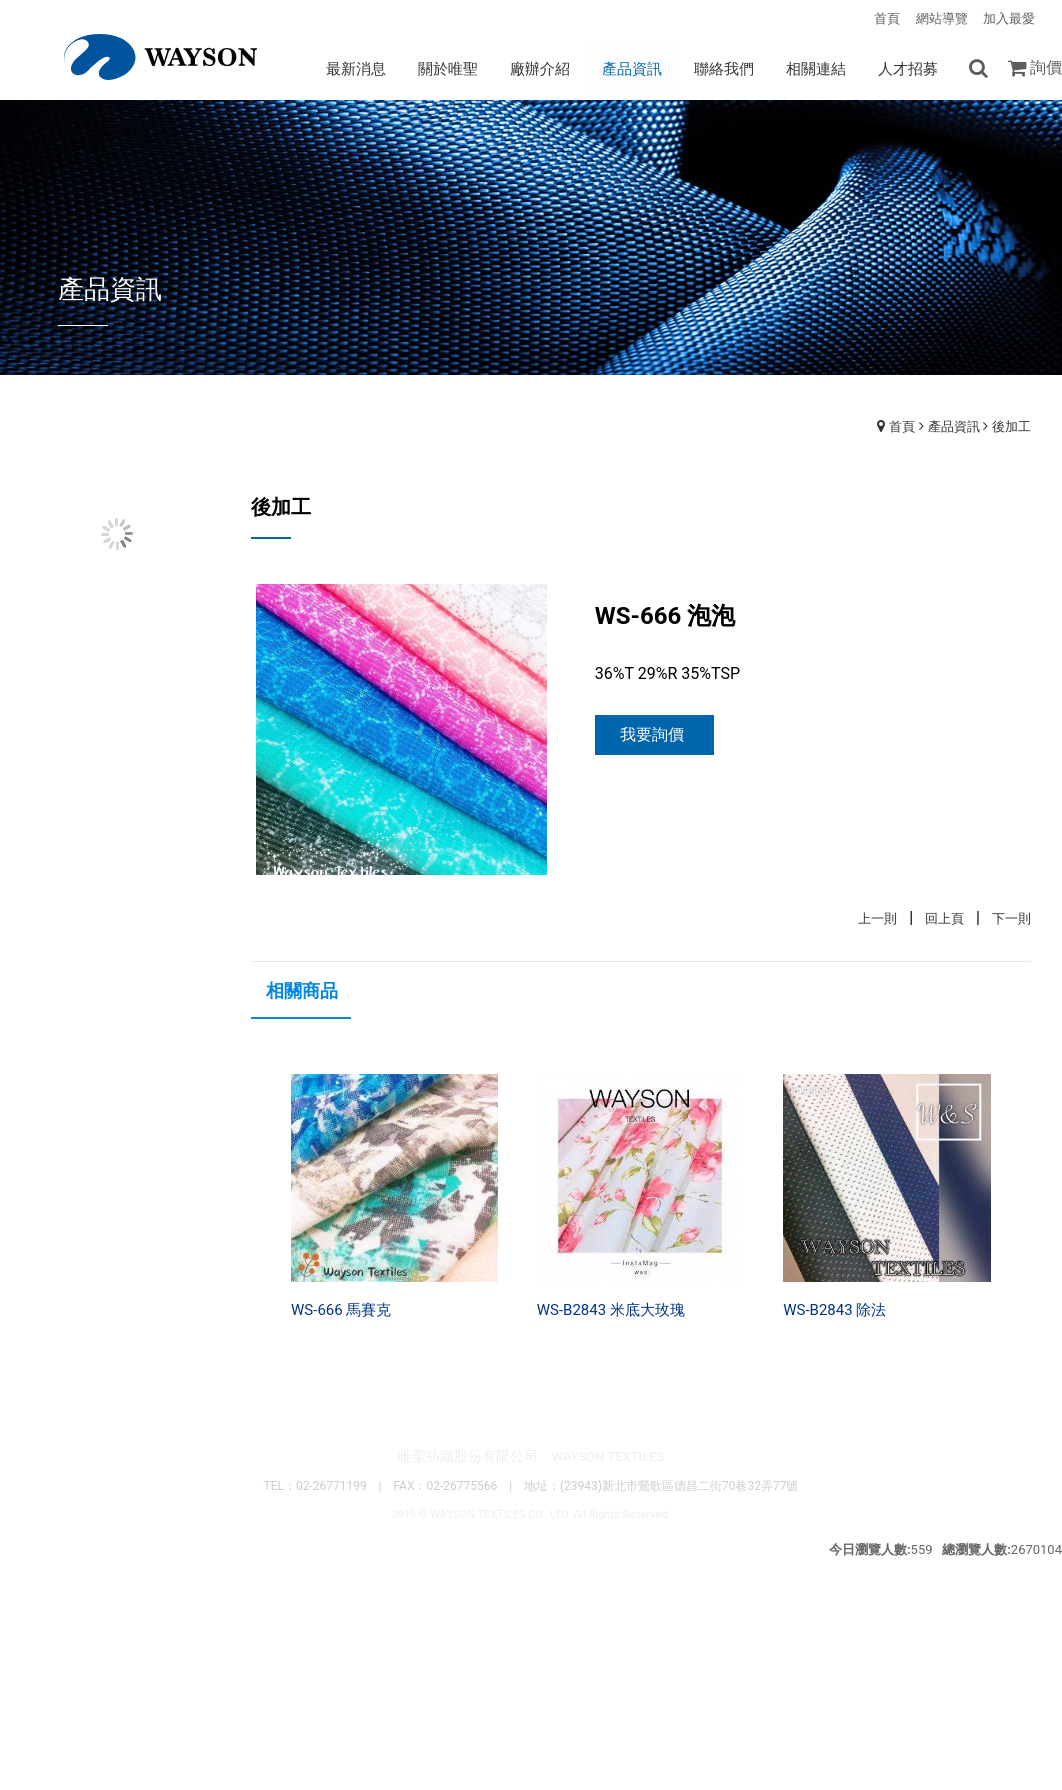 The height and width of the screenshot is (1790, 1062). Describe the element at coordinates (611, 1311) in the screenshot. I see `WS-B2843 米底大玫瑰` at that location.